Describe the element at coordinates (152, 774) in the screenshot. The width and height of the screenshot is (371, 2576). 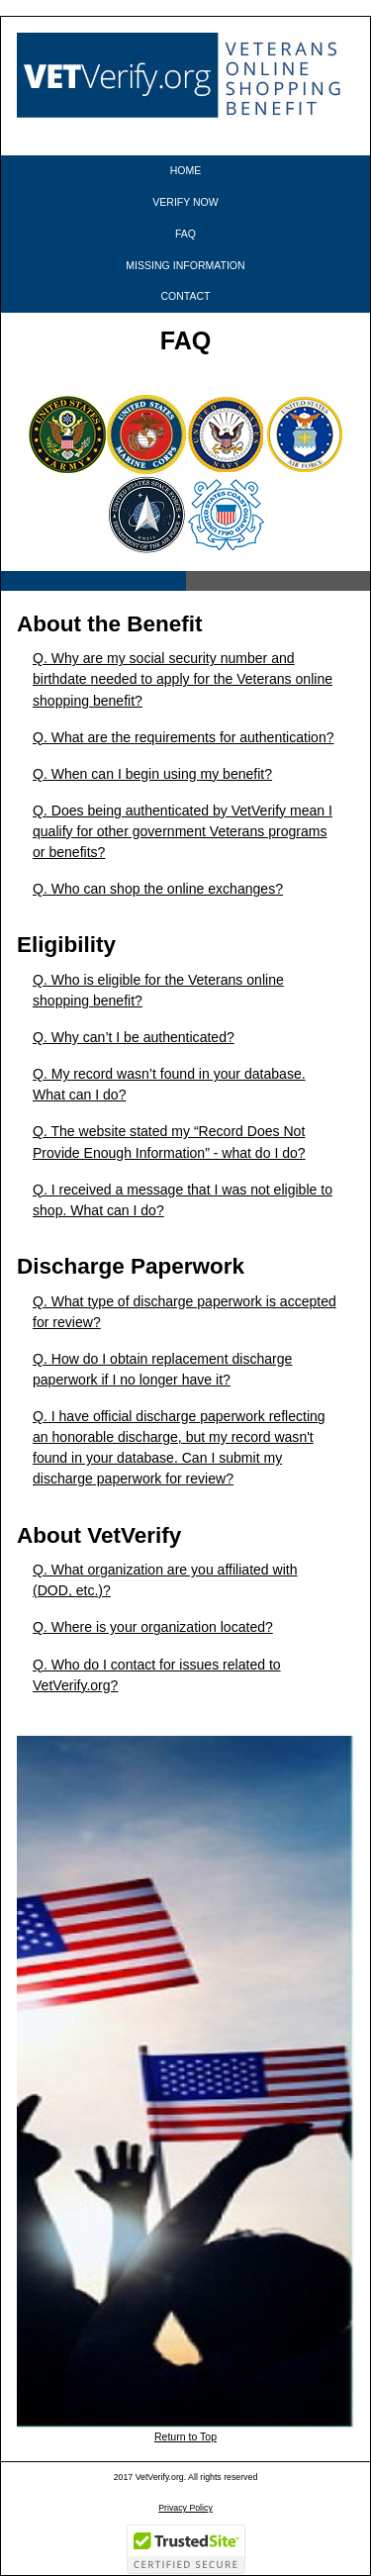
I see `Q. When can I begin using my benefit?` at that location.